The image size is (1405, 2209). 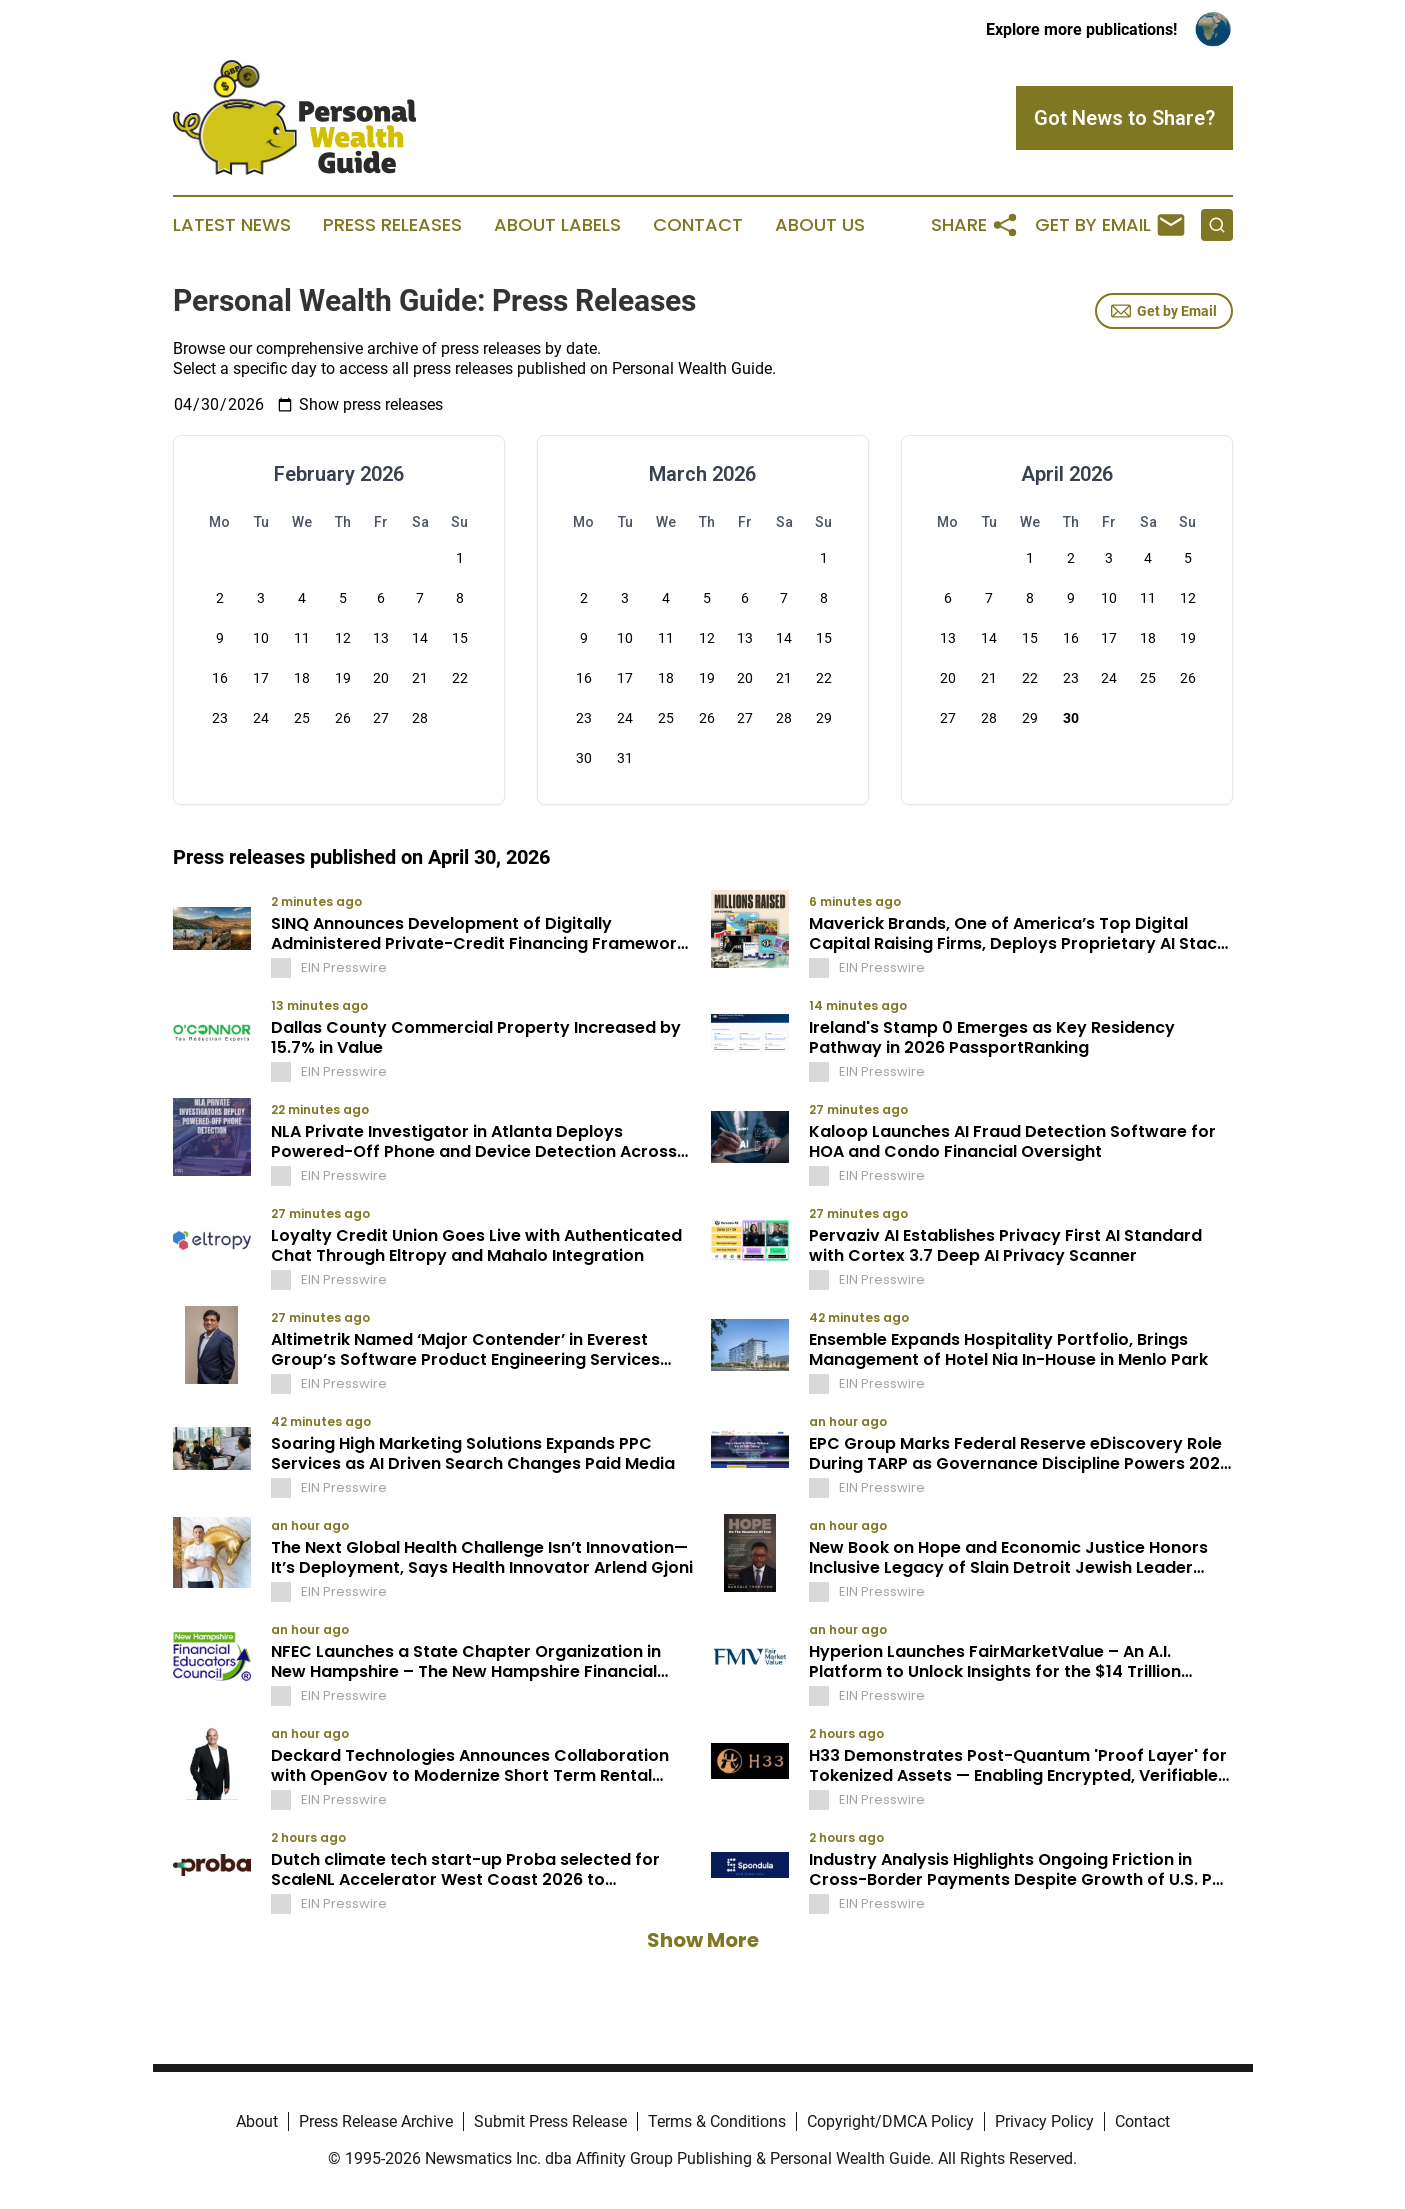 I want to click on Copyright/DMCA Policy, so click(x=890, y=2121).